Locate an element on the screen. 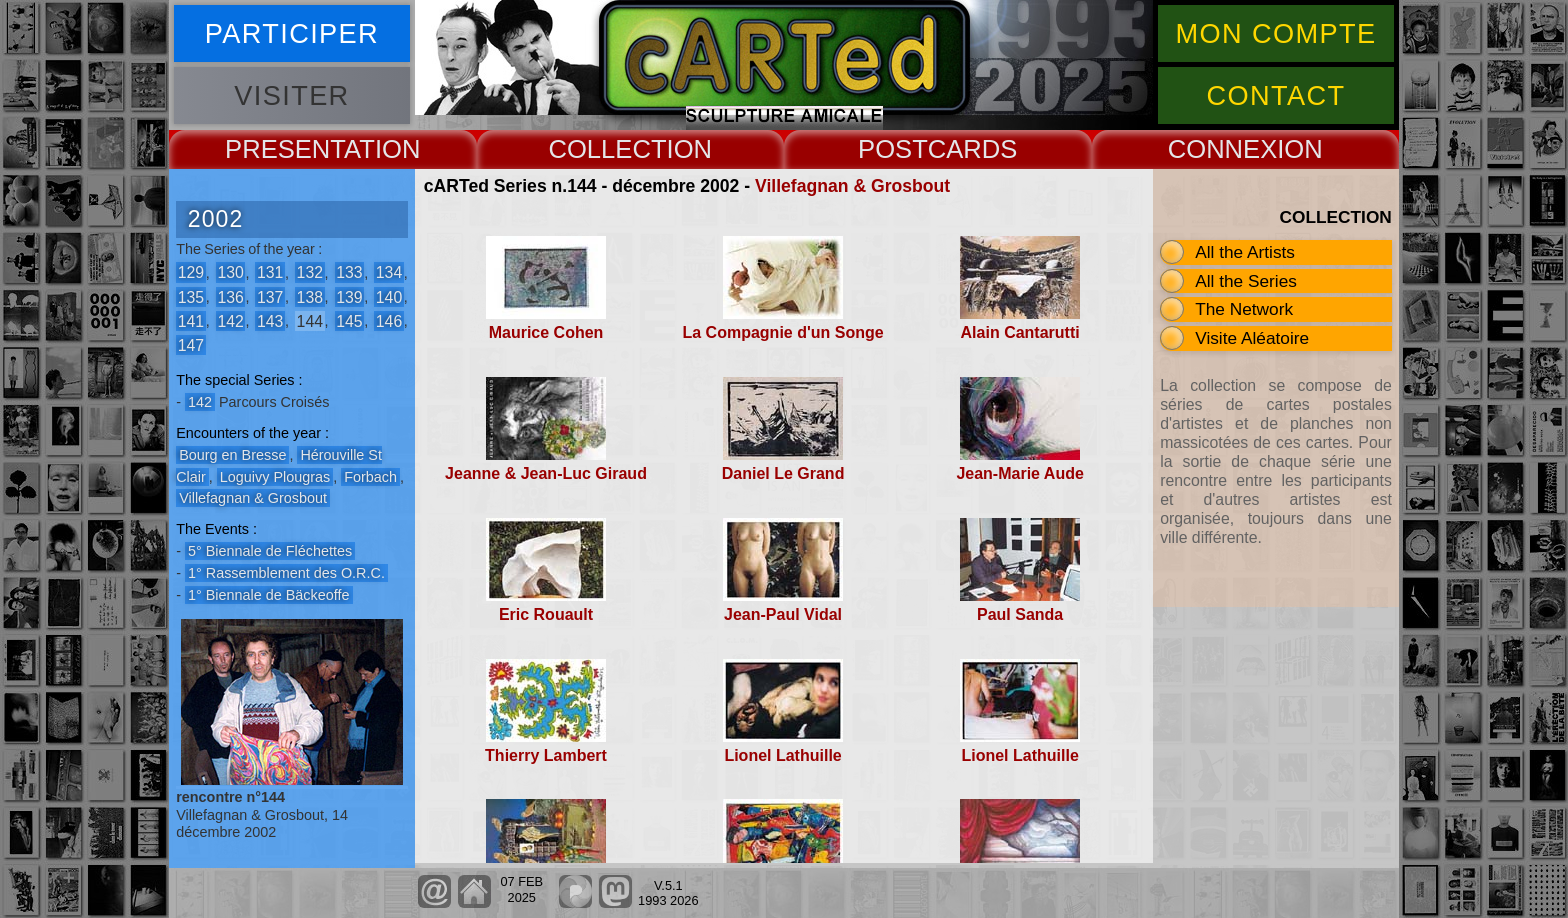  Lionel Lathuille is located at coordinates (782, 755).